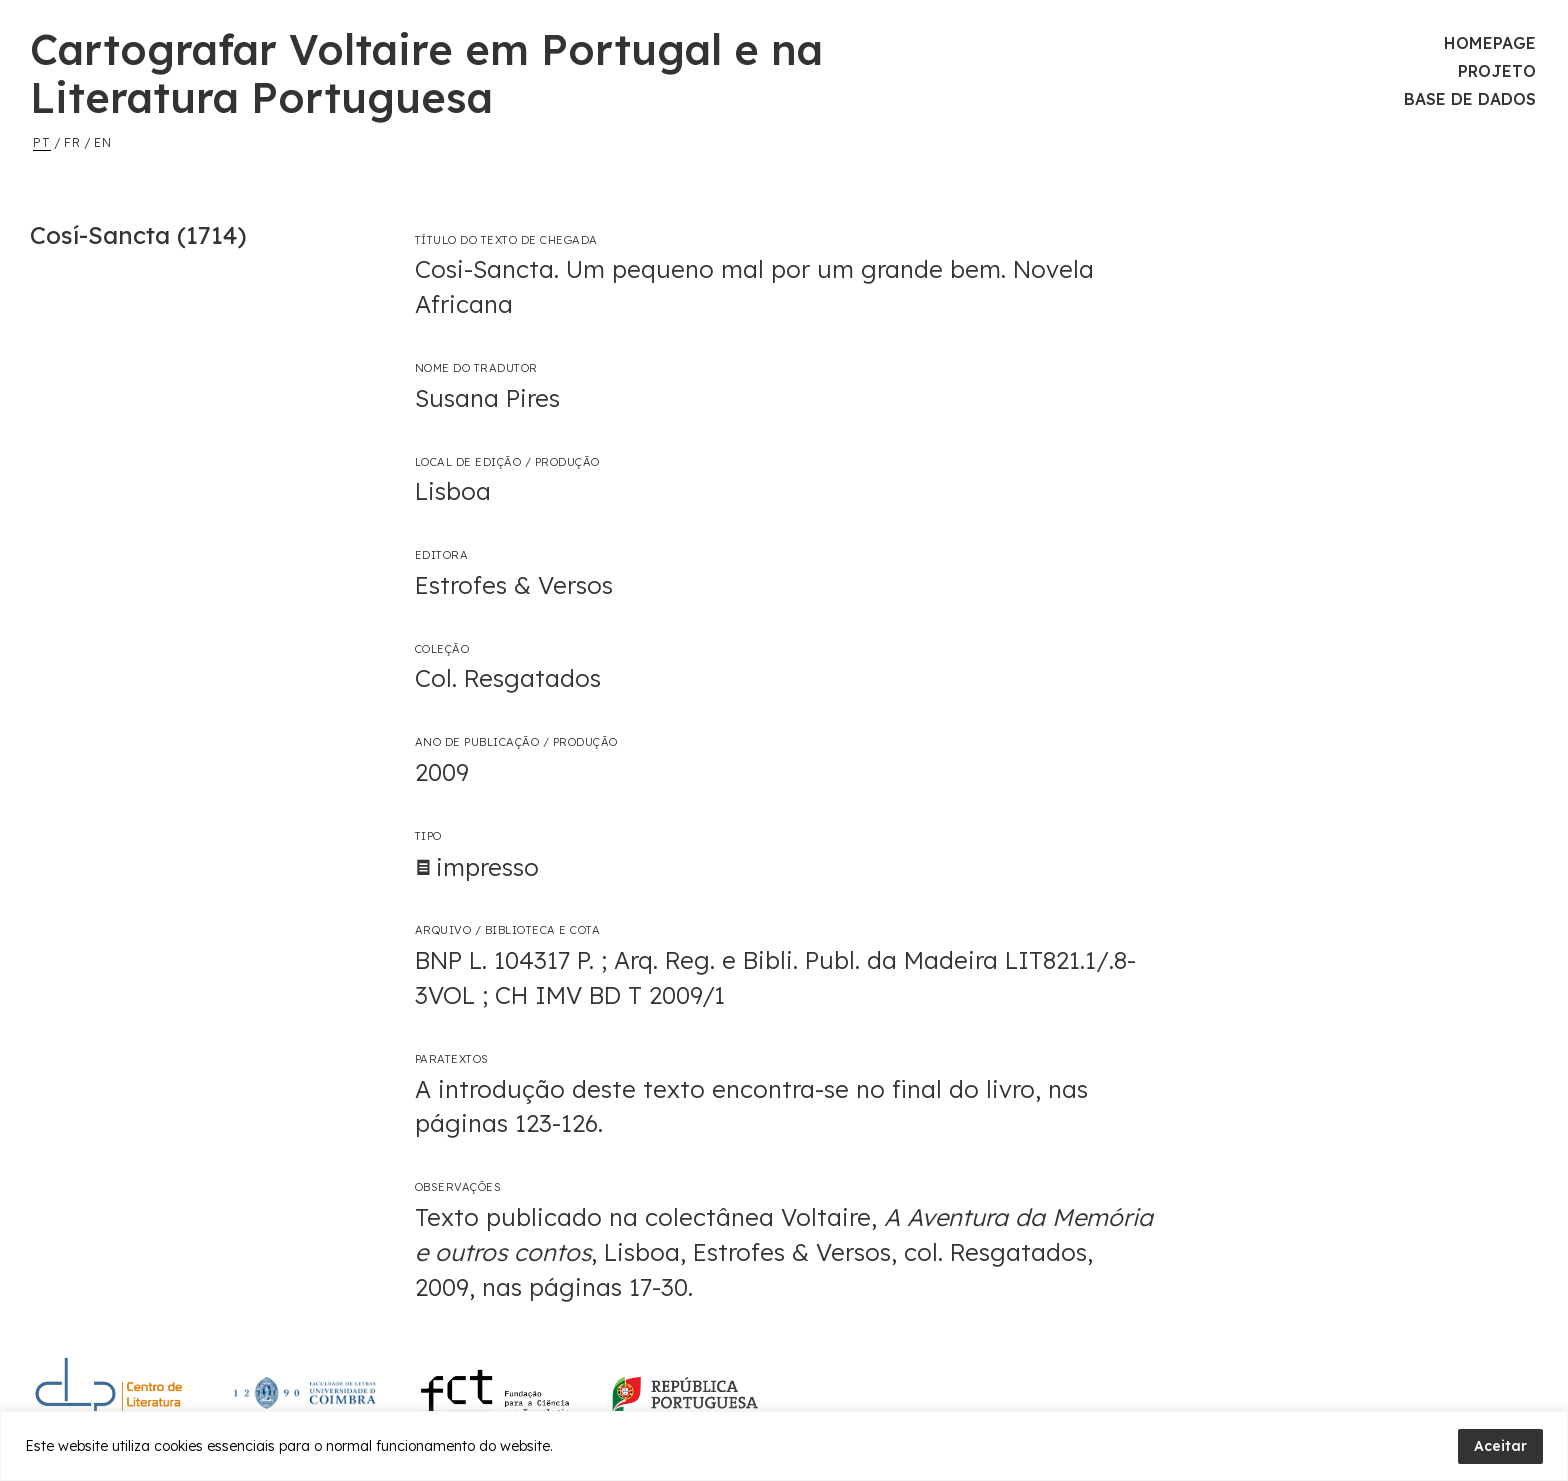 Image resolution: width=1568 pixels, height=1481 pixels. What do you see at coordinates (72, 142) in the screenshot?
I see `fr` at bounding box center [72, 142].